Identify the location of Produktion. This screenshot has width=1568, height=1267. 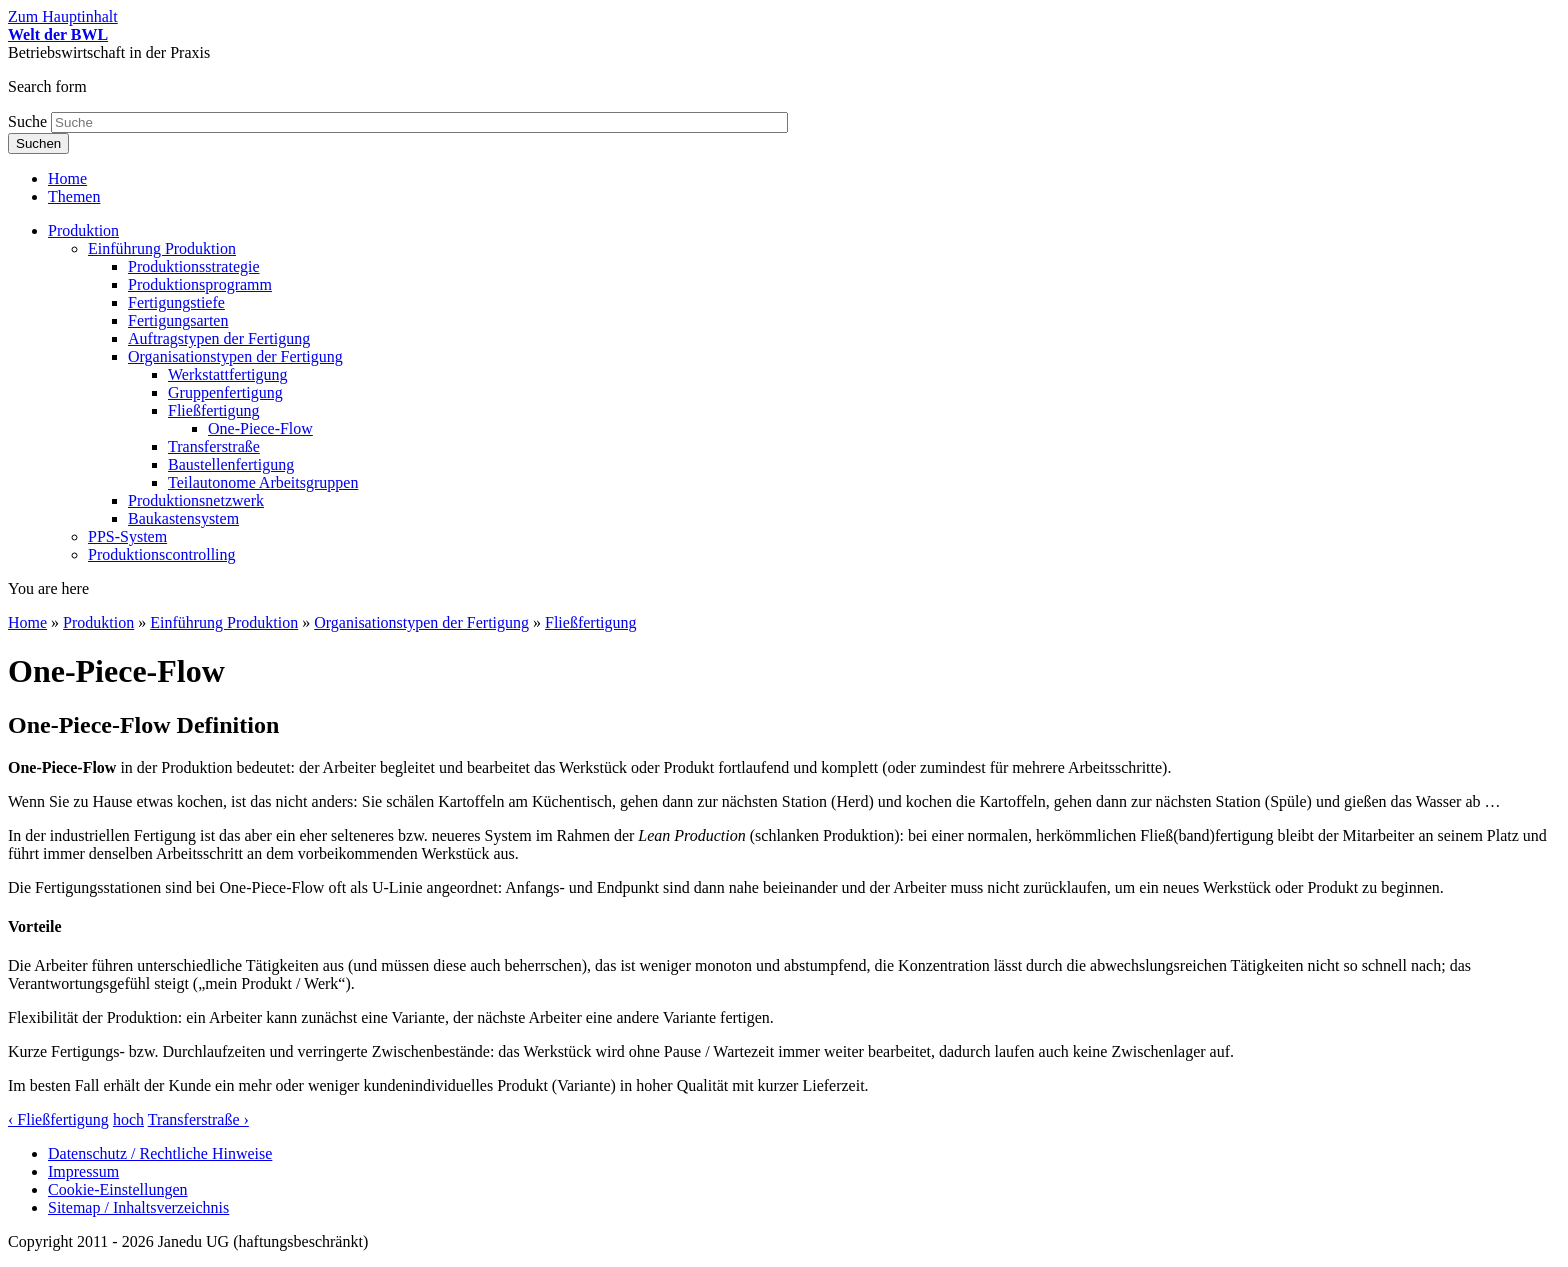
(83, 230).